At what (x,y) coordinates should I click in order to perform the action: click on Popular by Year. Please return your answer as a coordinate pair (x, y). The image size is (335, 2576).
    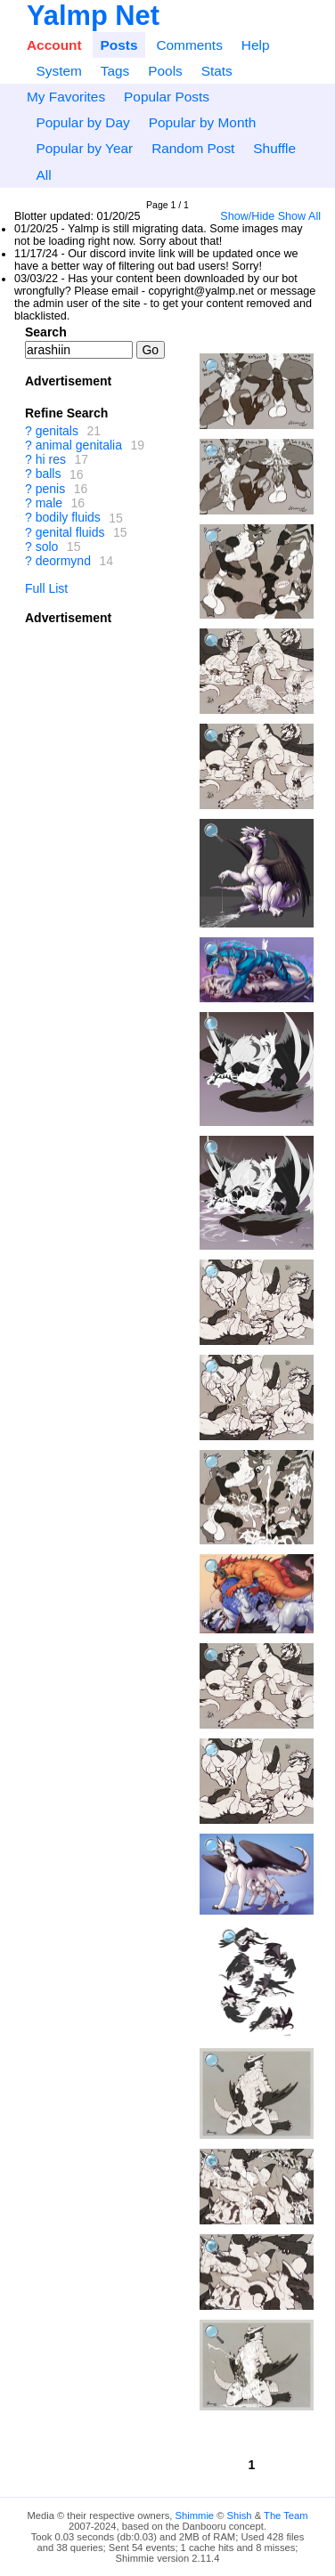
    Looking at the image, I should click on (84, 148).